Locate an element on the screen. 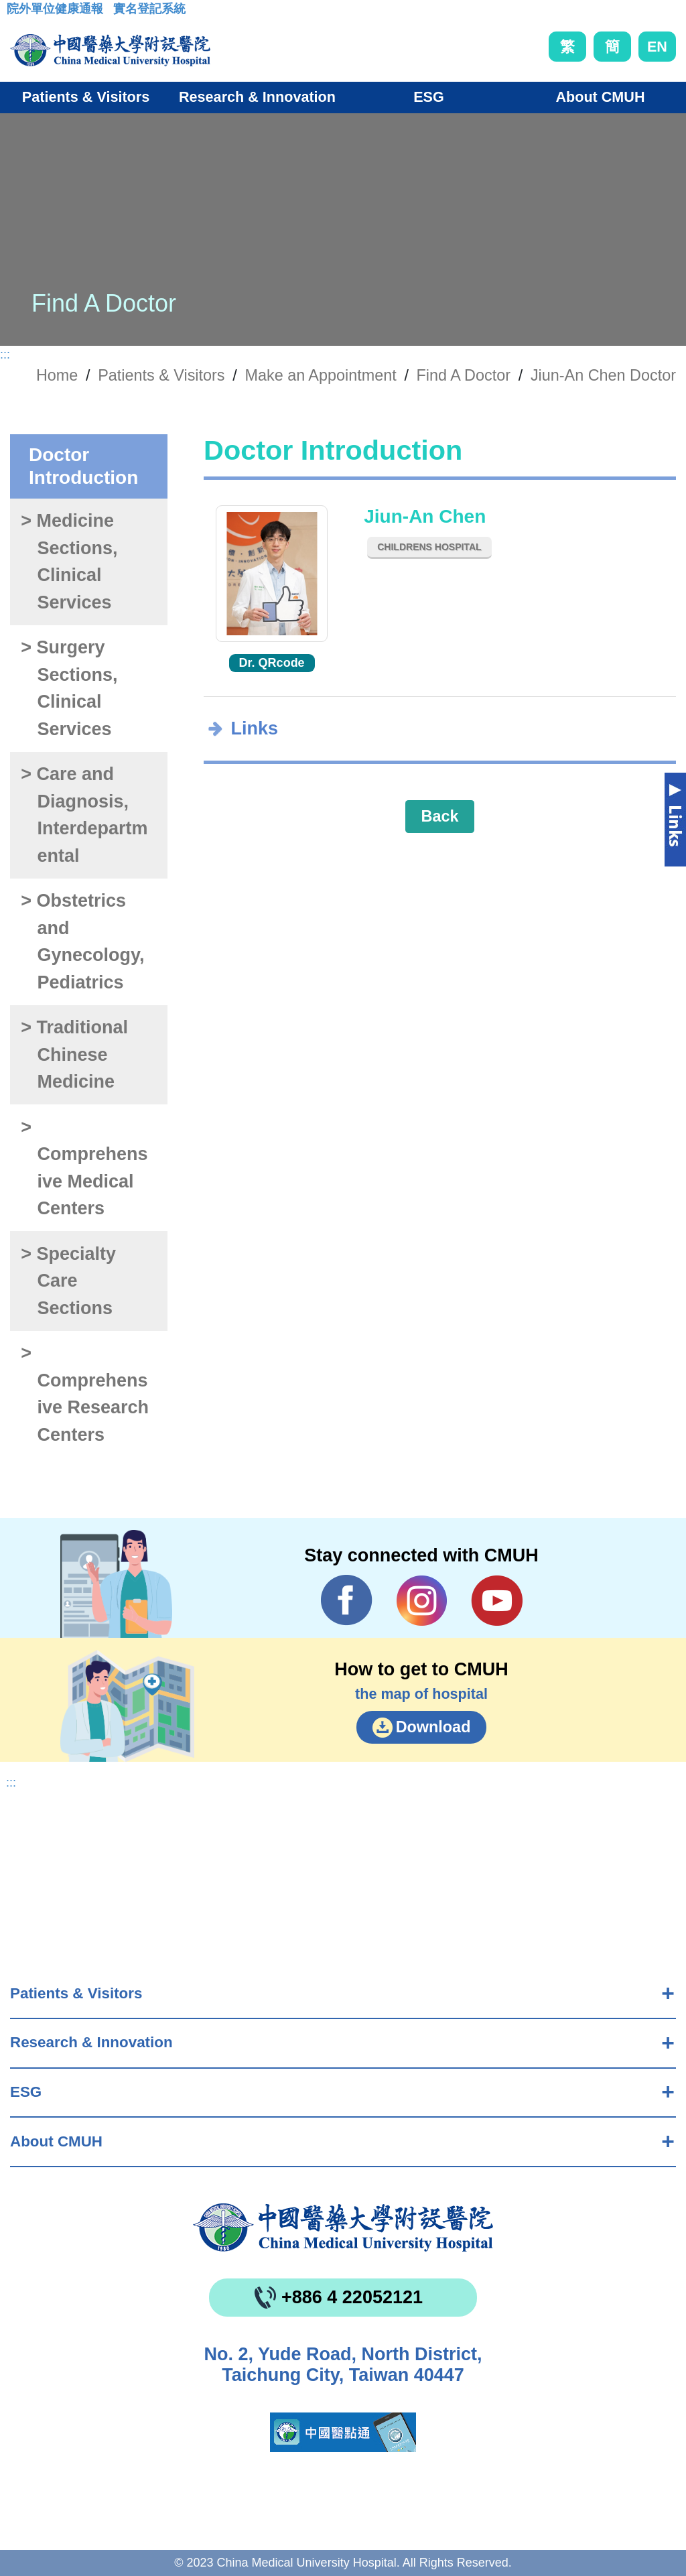 Image resolution: width=686 pixels, height=2576 pixels. Facebook is located at coordinates (346, 1600).